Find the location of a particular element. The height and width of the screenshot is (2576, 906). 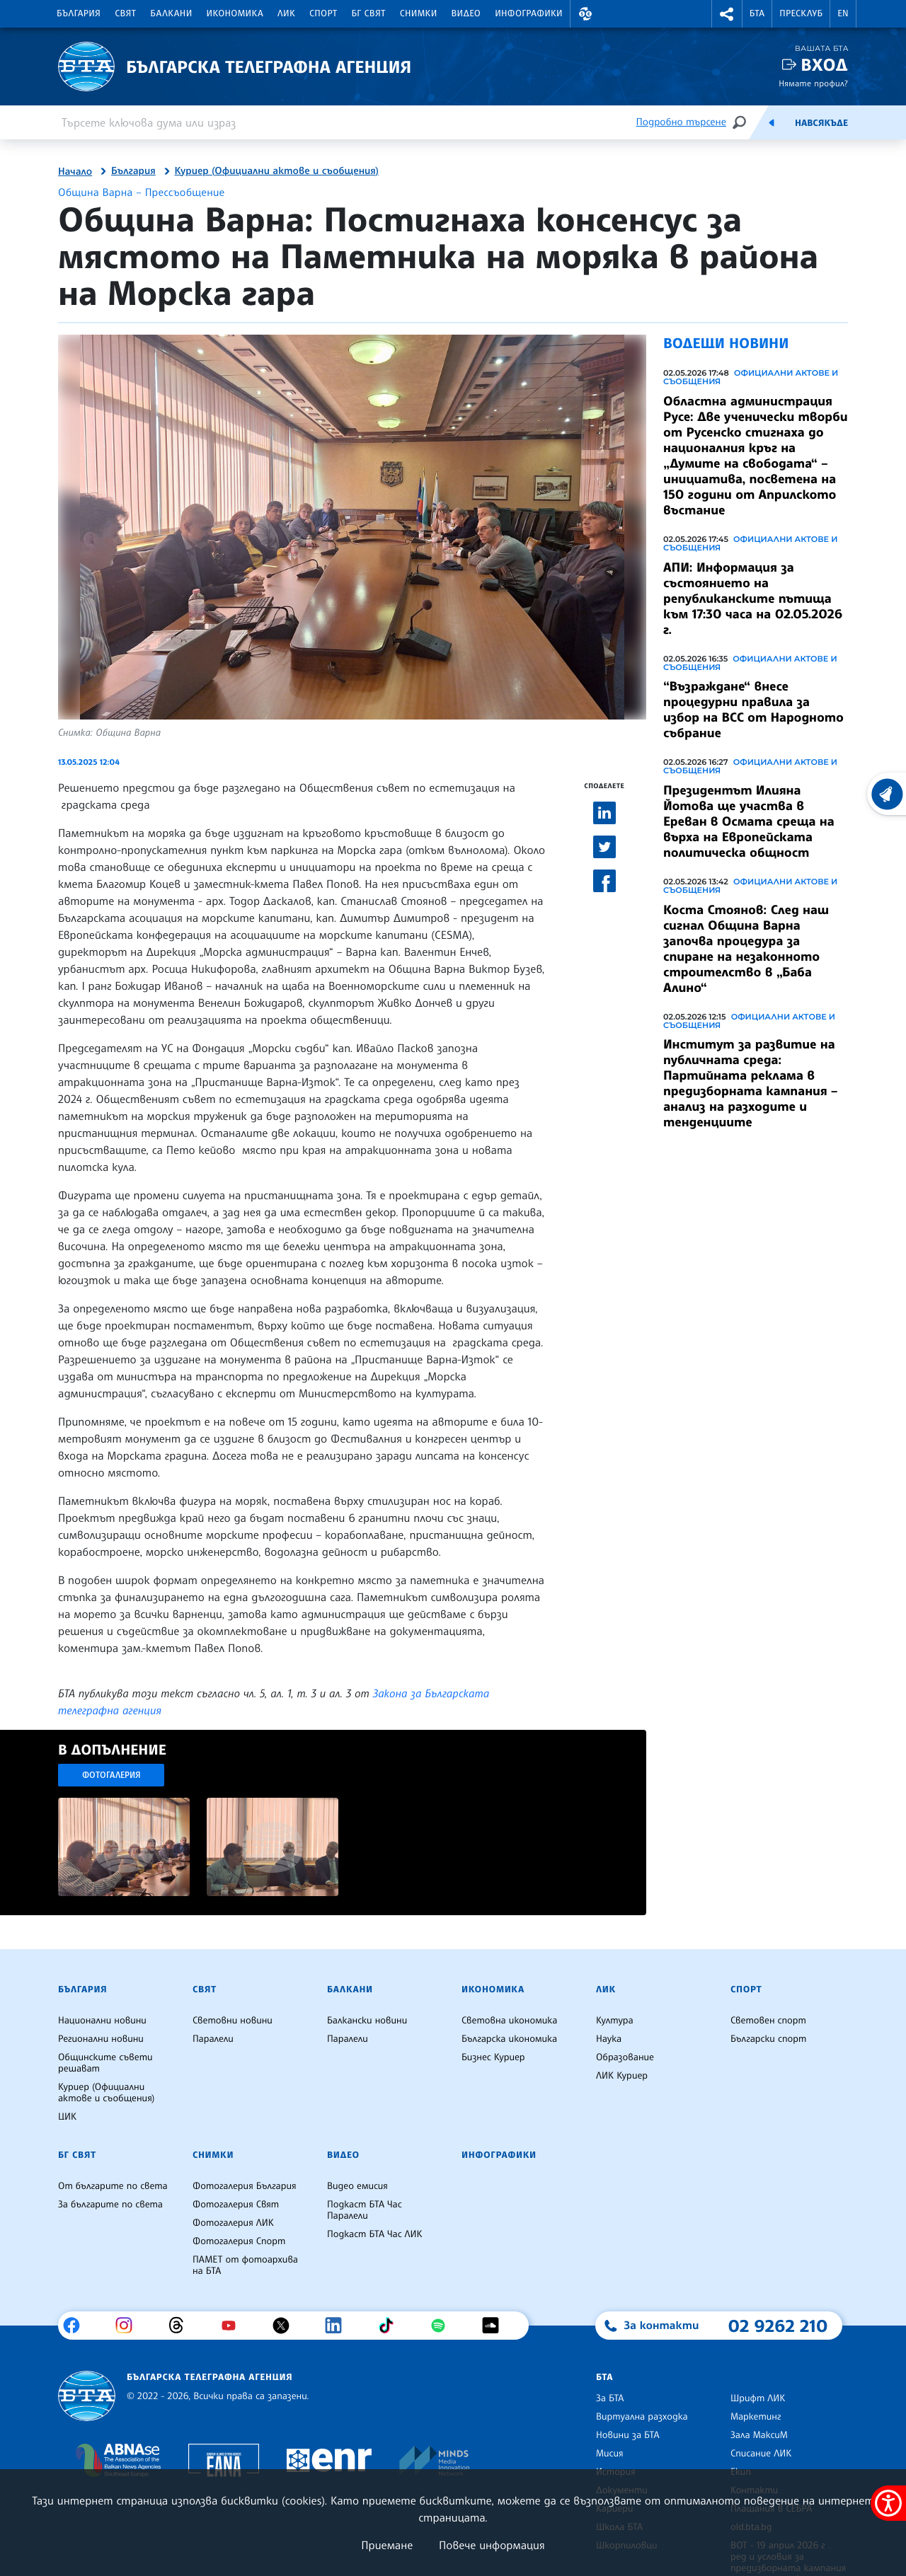

Подкаст БТА Час ЛИК is located at coordinates (375, 2234).